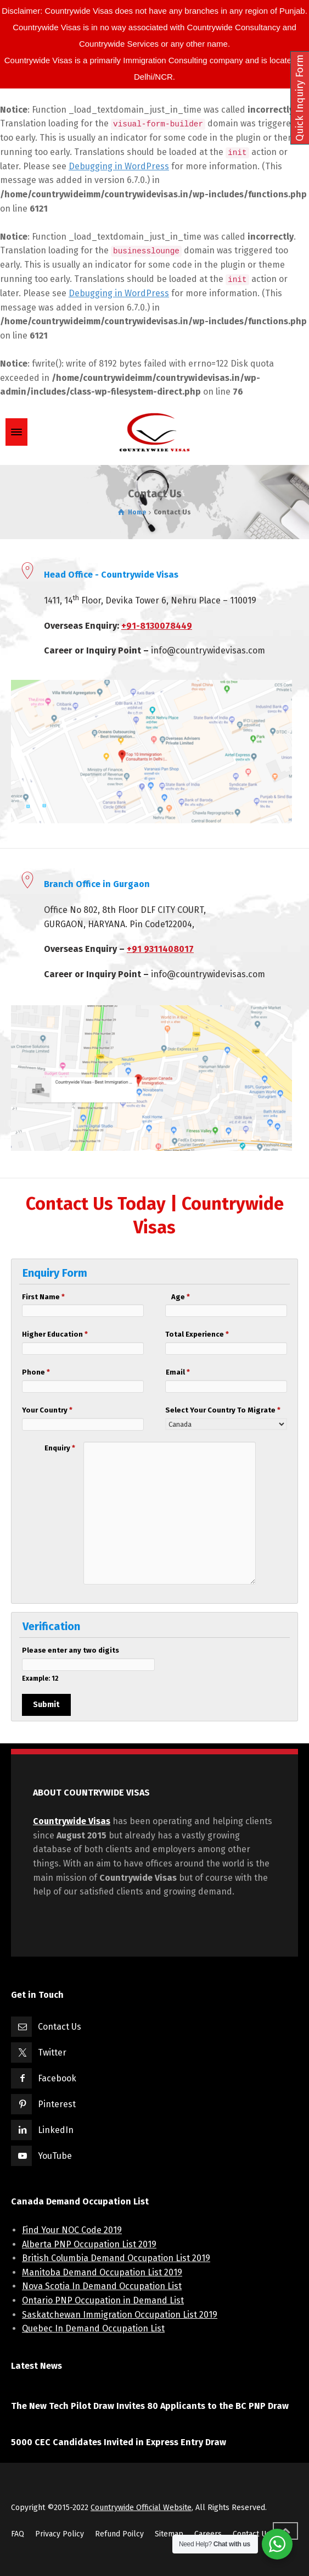  What do you see at coordinates (156, 626) in the screenshot?
I see `+91-8130078449` at bounding box center [156, 626].